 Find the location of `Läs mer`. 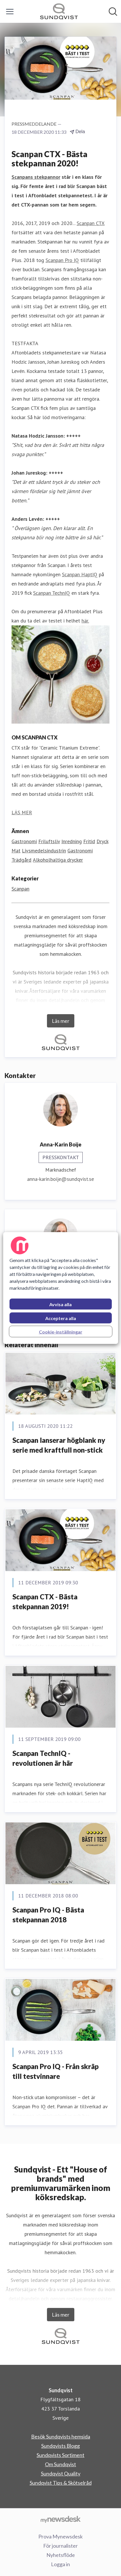

Läs mer is located at coordinates (60, 1021).